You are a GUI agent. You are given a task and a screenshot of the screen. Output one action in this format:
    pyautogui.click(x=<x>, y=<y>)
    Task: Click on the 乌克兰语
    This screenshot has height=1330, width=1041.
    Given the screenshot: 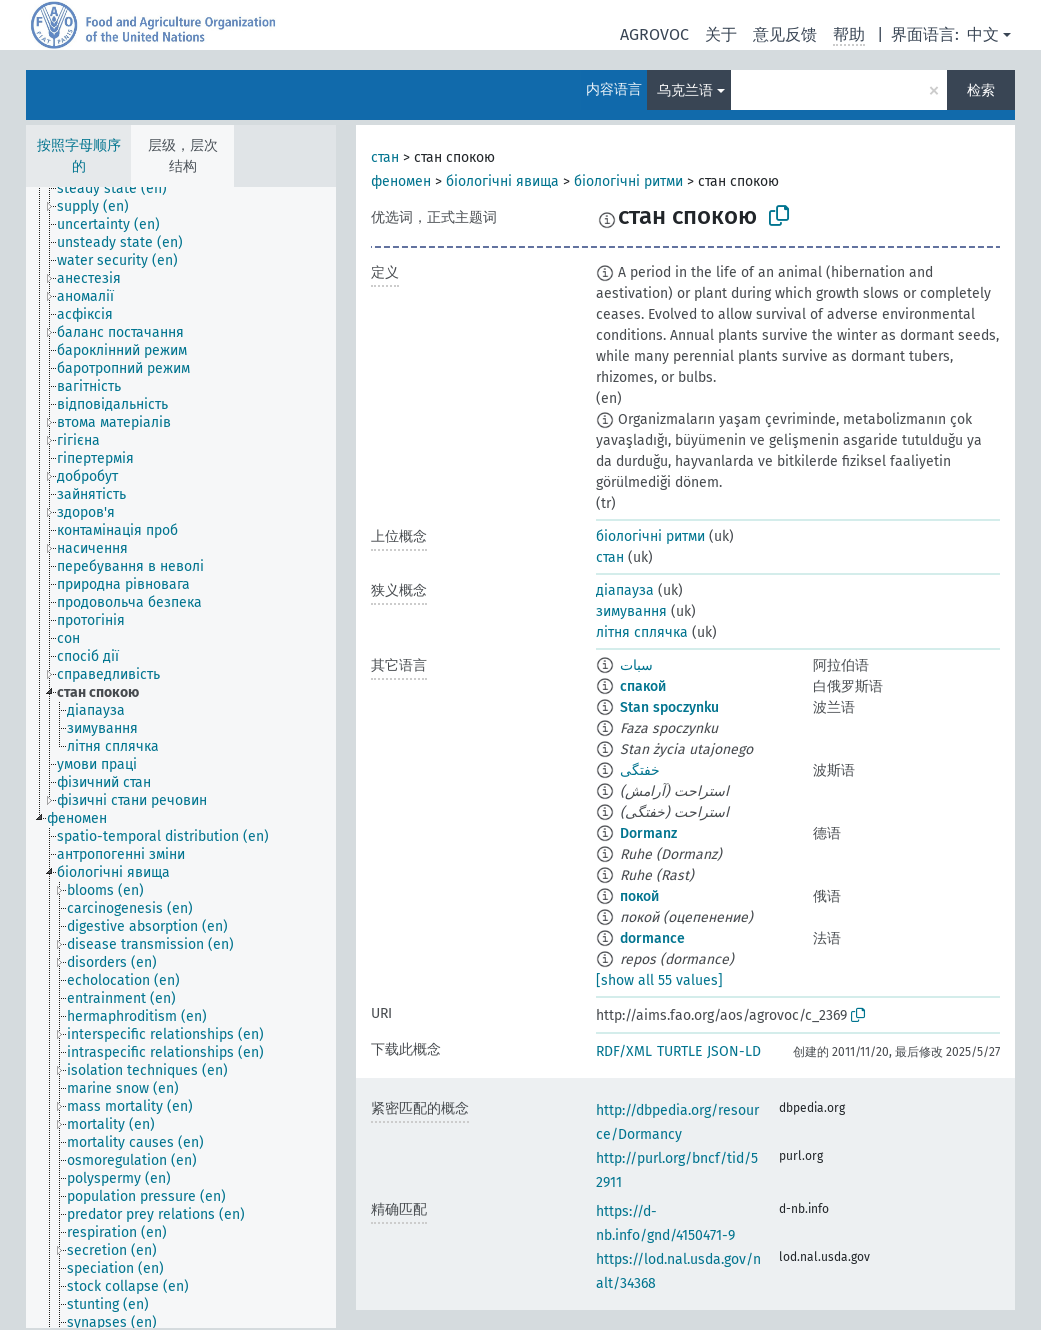 What is the action you would take?
    pyautogui.click(x=685, y=90)
    